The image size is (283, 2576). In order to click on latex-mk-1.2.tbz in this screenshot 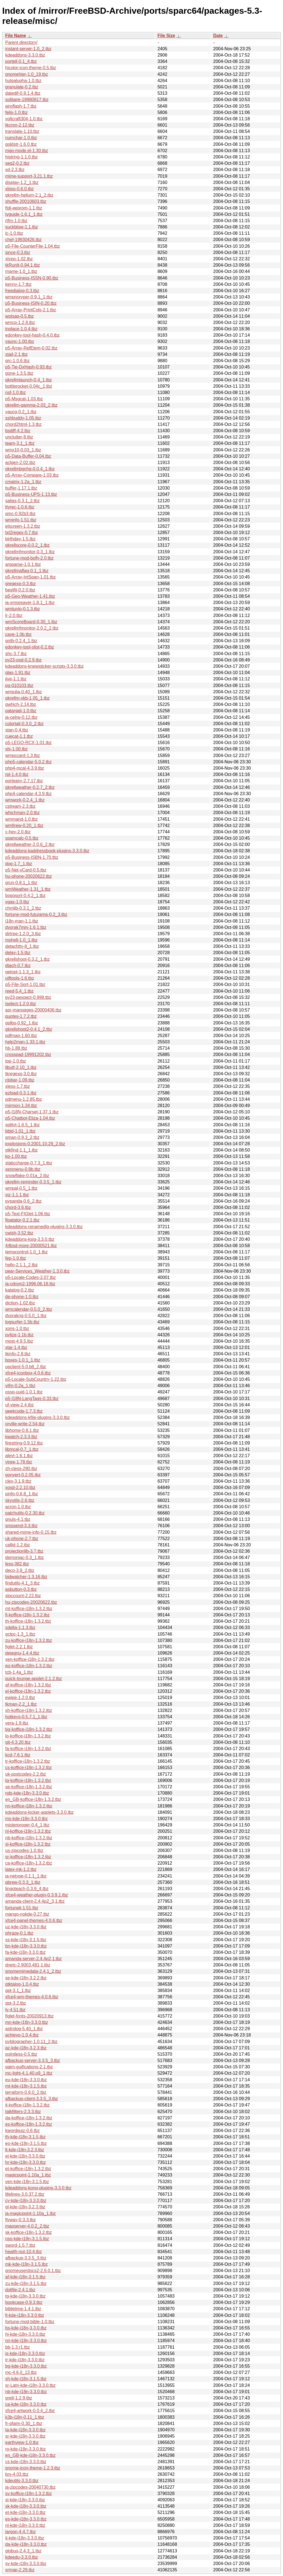, I will do `click(21, 1869)`.